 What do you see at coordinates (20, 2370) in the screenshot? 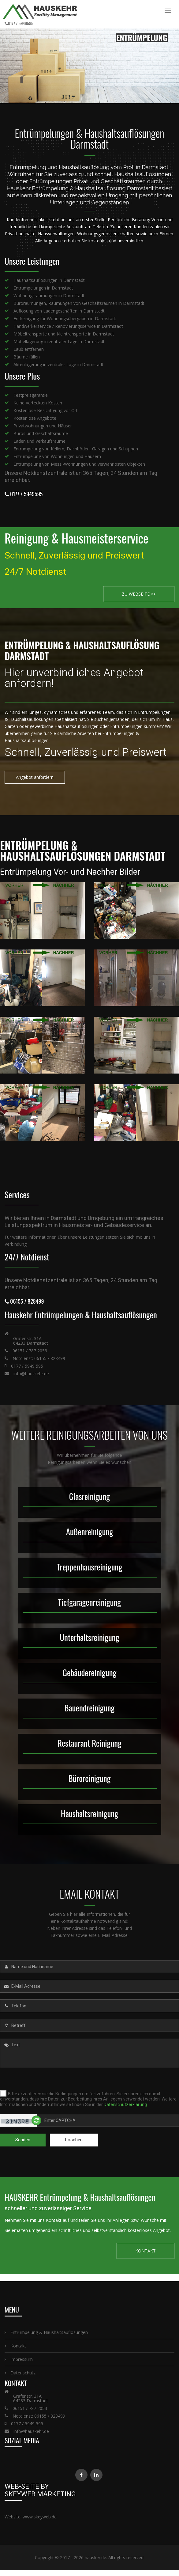
I see `Datenschutz` at bounding box center [20, 2370].